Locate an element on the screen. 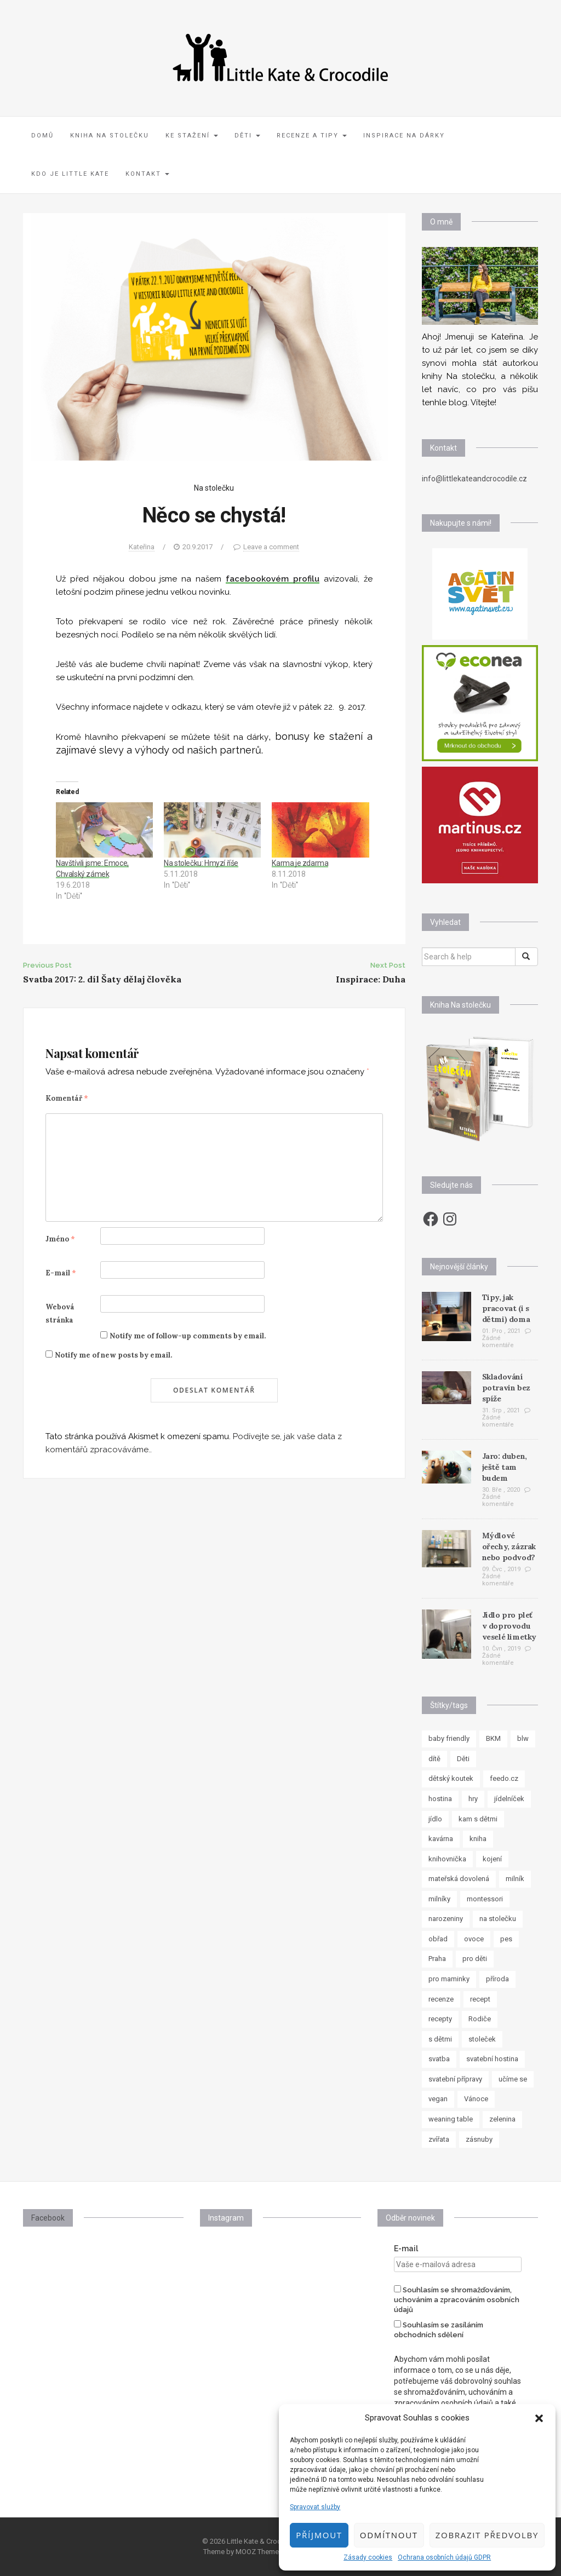  Jméno is located at coordinates (60, 1239).